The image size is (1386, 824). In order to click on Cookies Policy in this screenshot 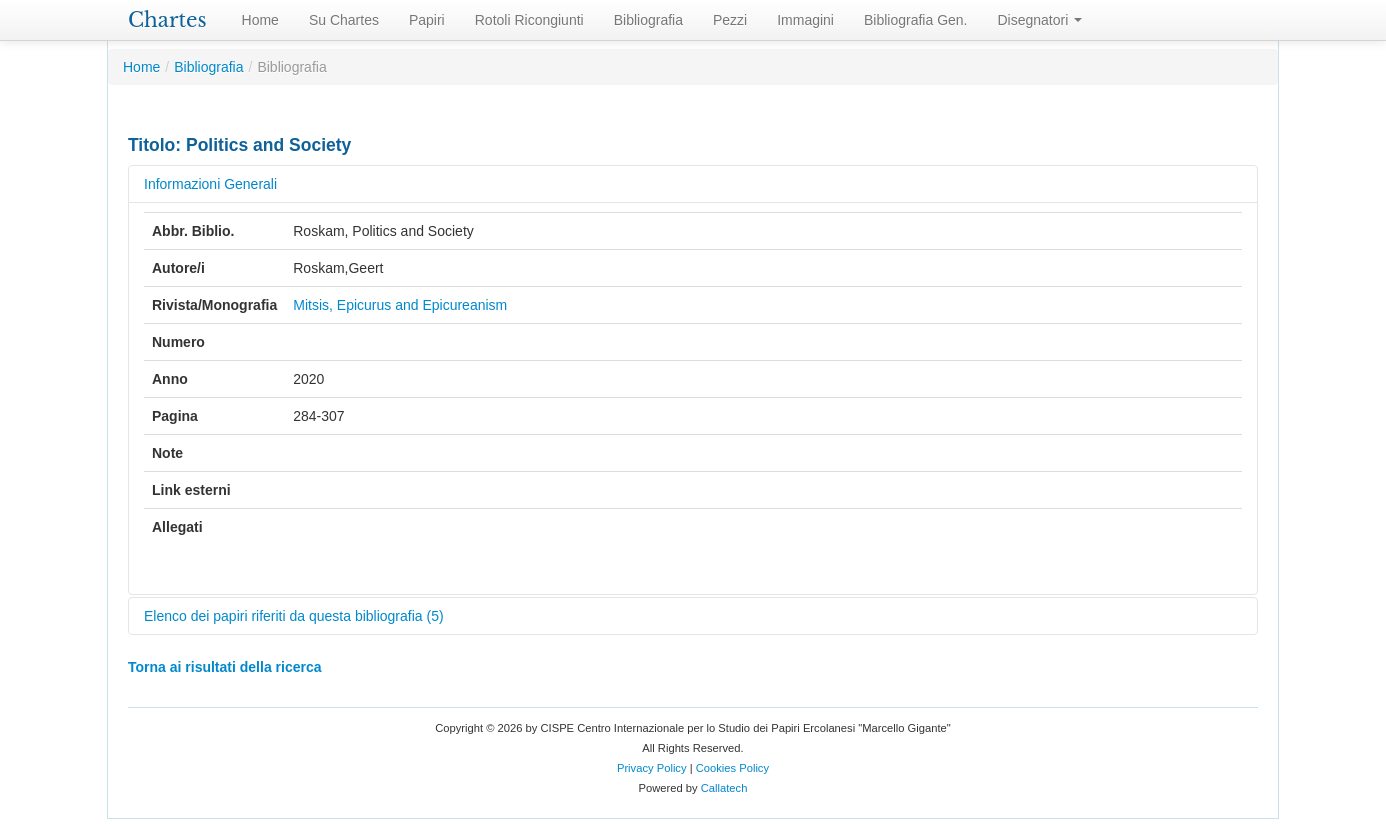, I will do `click(732, 768)`.